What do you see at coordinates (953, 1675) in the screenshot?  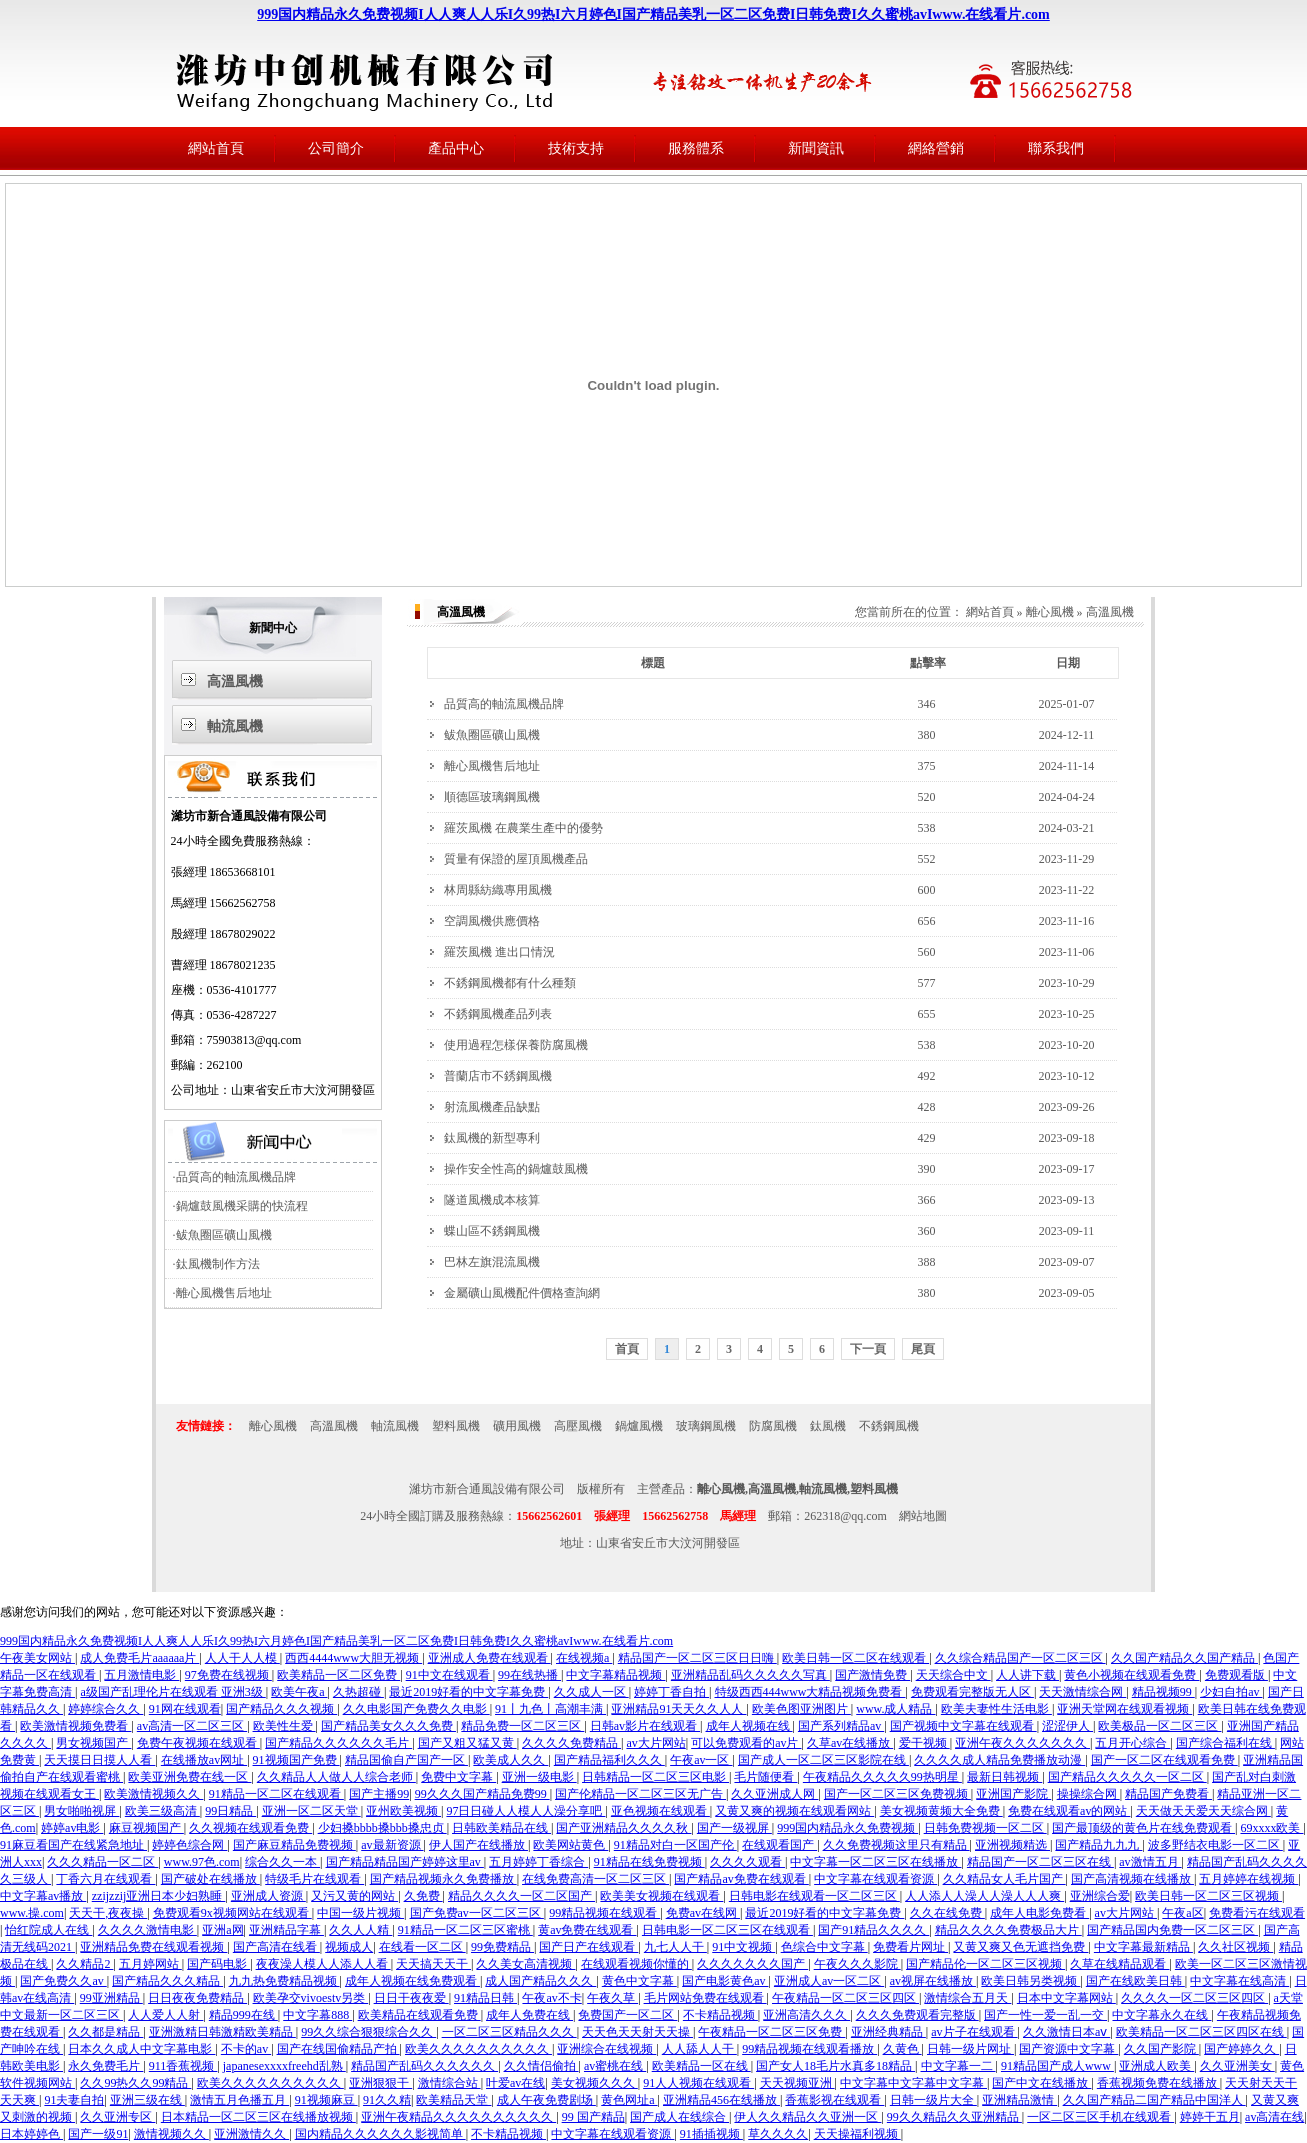 I see `天天综合中文` at bounding box center [953, 1675].